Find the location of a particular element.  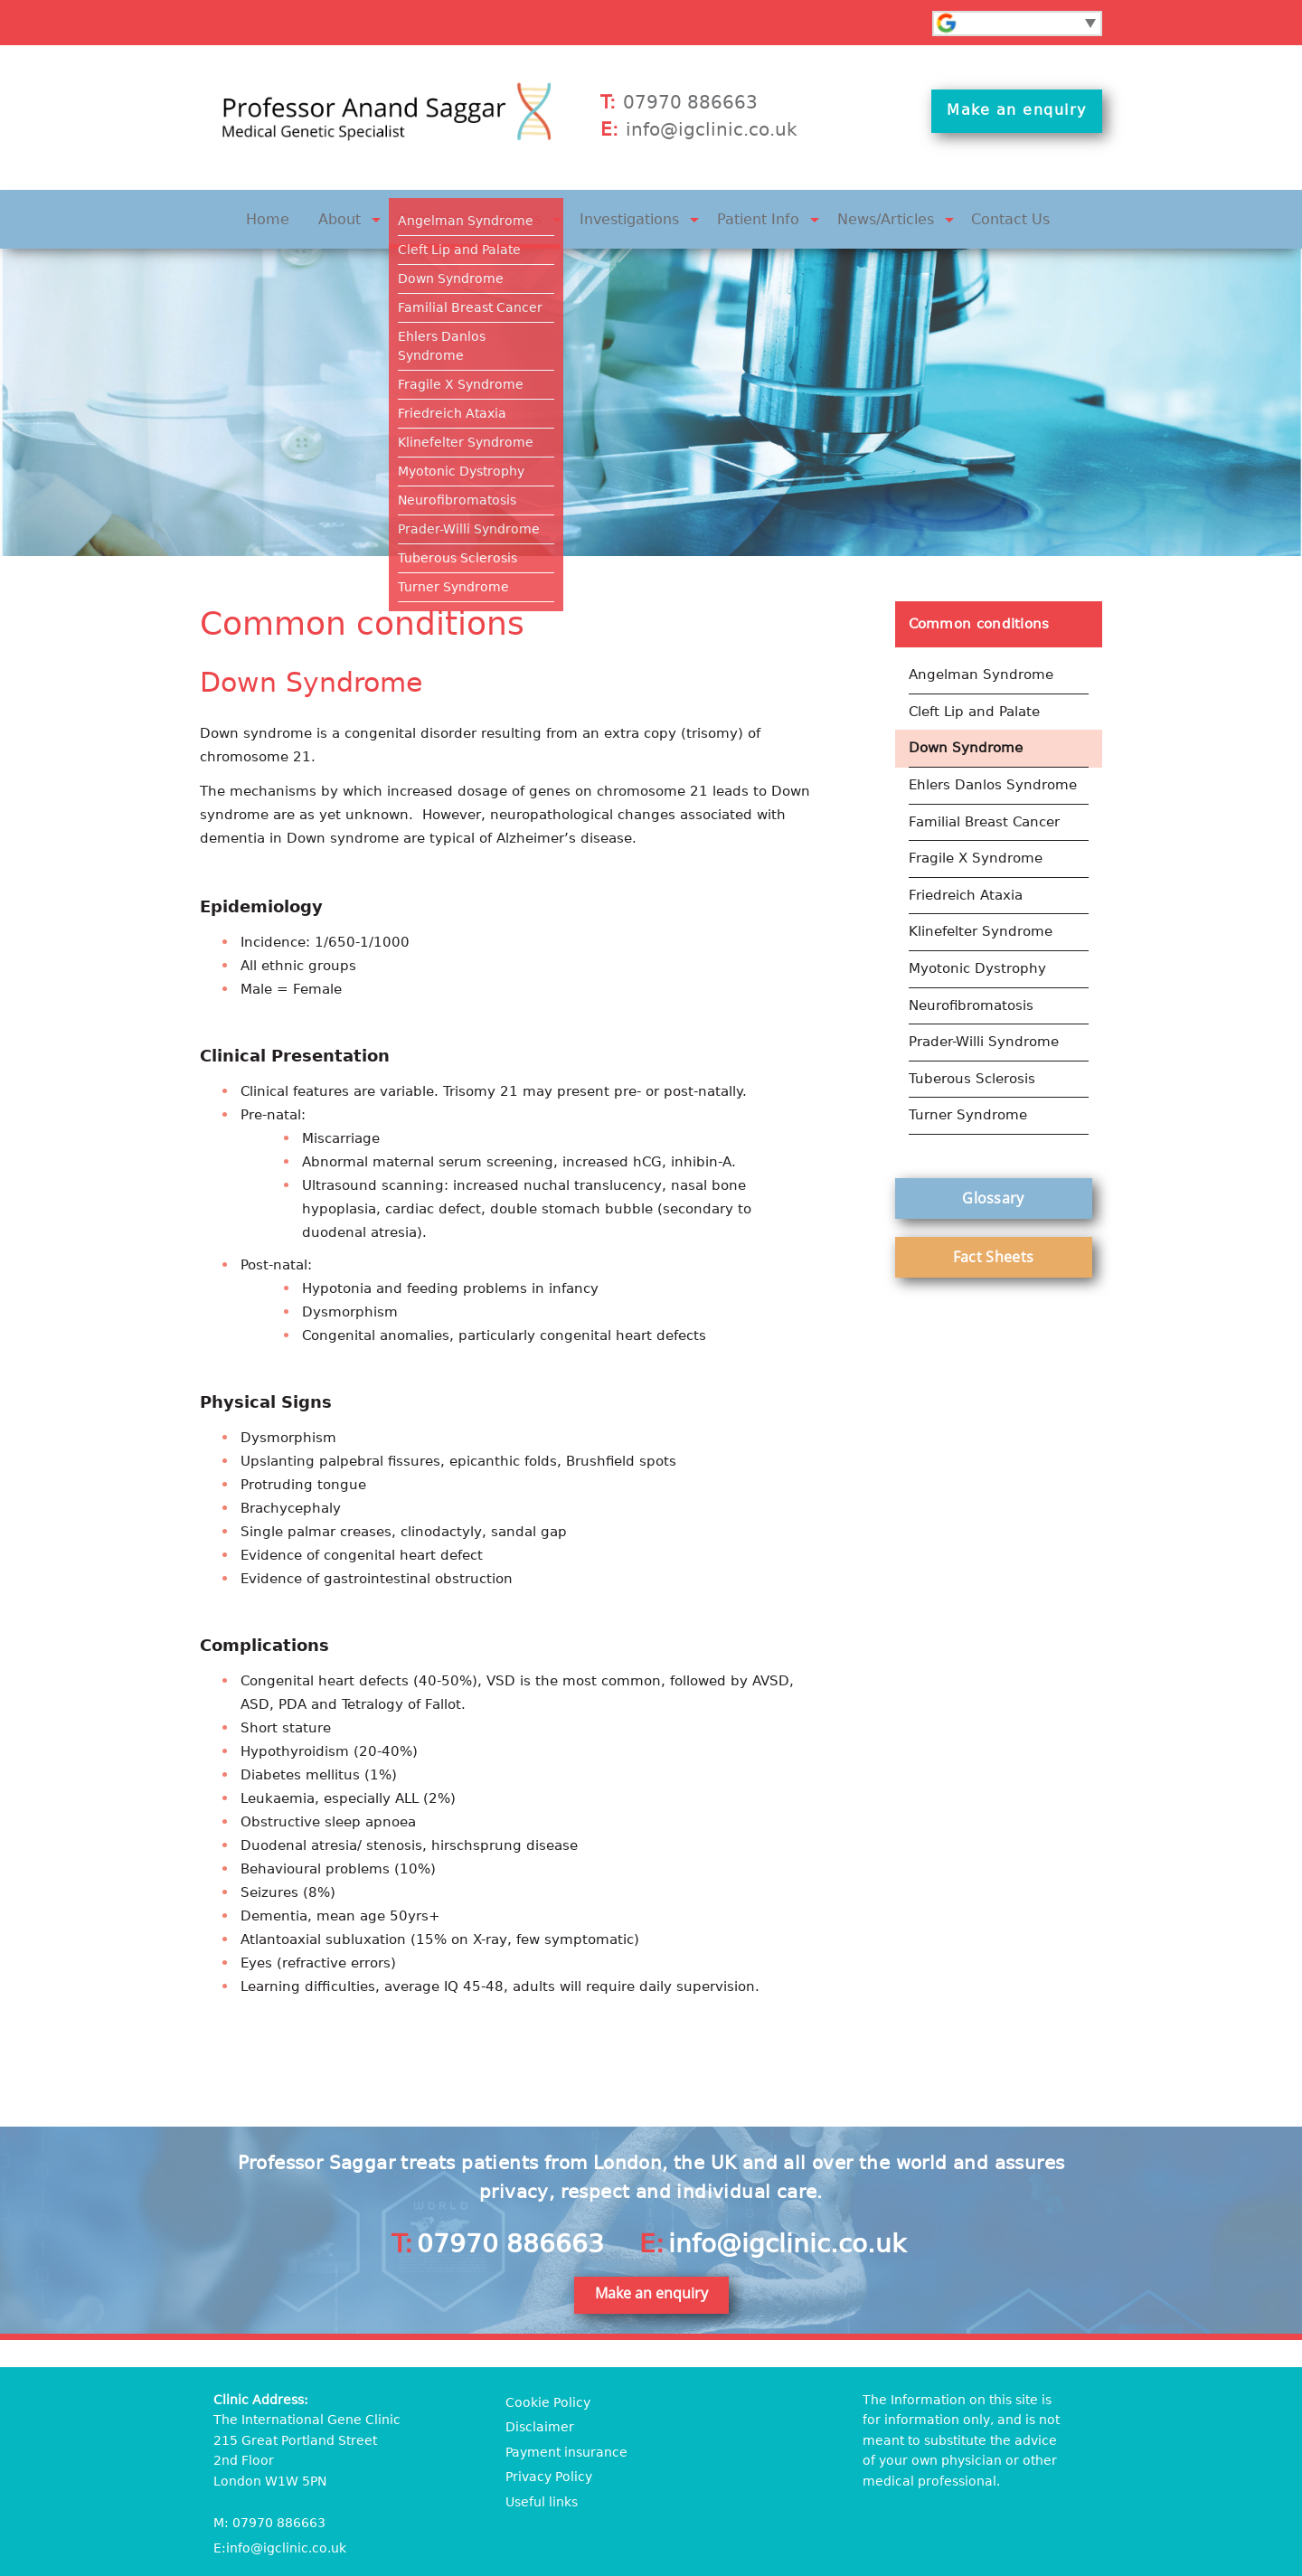

Home is located at coordinates (301, 214).